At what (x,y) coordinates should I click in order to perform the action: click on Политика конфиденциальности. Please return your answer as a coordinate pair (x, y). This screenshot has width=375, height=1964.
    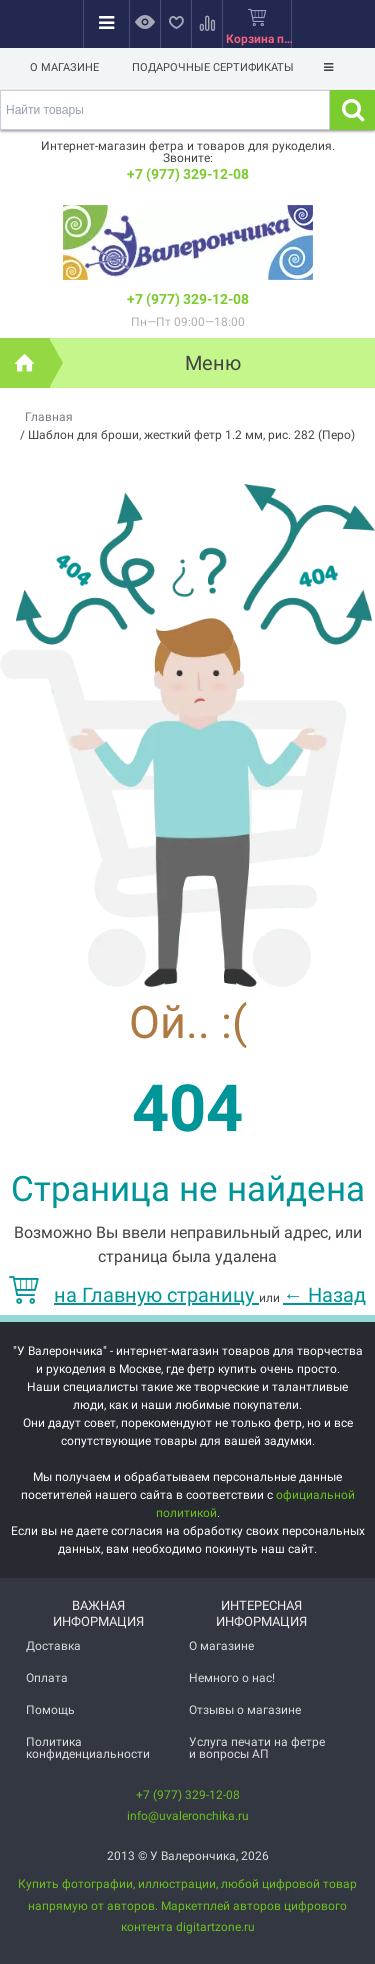
    Looking at the image, I should click on (88, 1748).